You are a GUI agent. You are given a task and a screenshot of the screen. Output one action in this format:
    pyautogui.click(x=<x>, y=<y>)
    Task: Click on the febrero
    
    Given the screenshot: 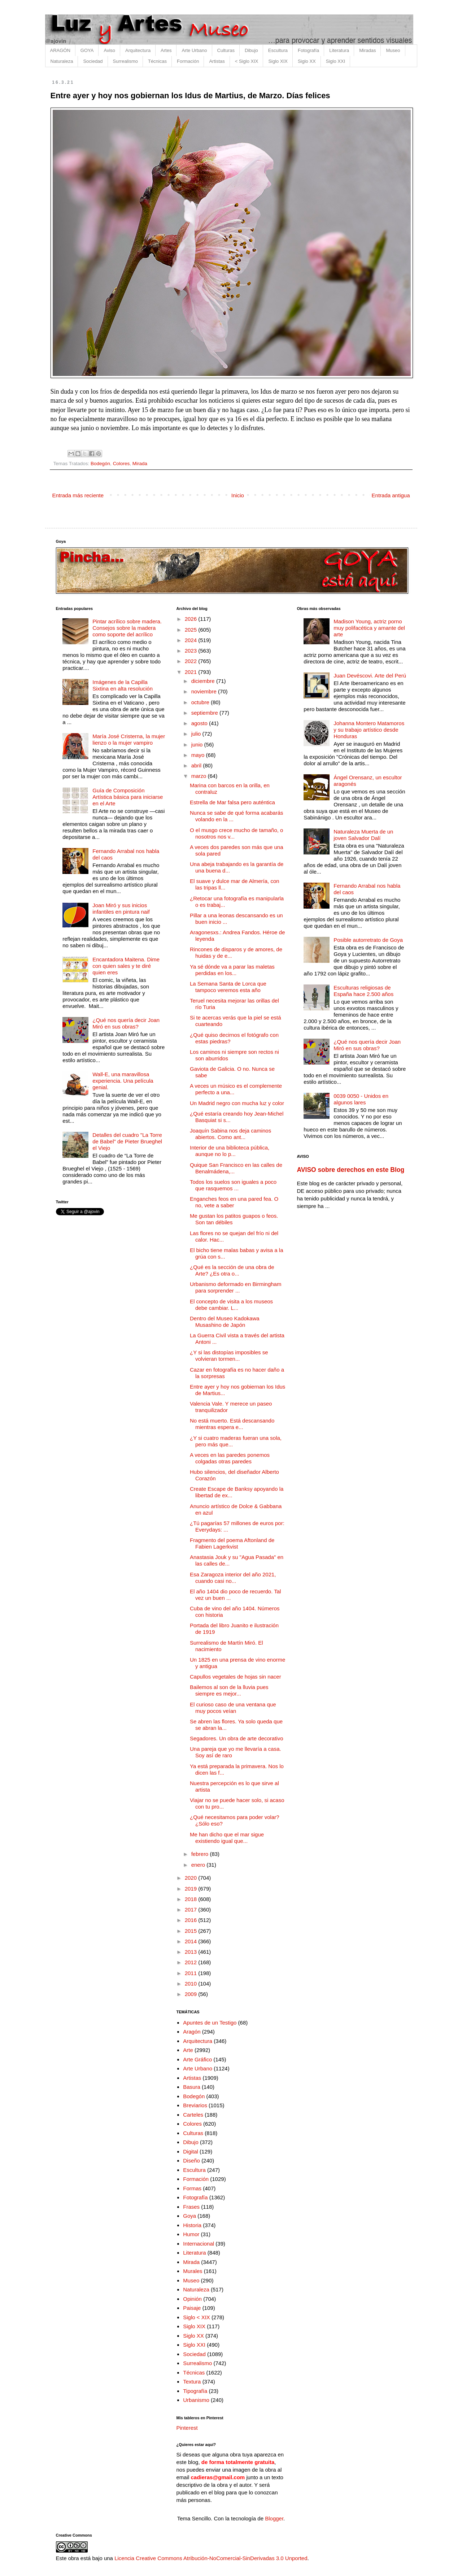 What is the action you would take?
    pyautogui.click(x=200, y=1854)
    